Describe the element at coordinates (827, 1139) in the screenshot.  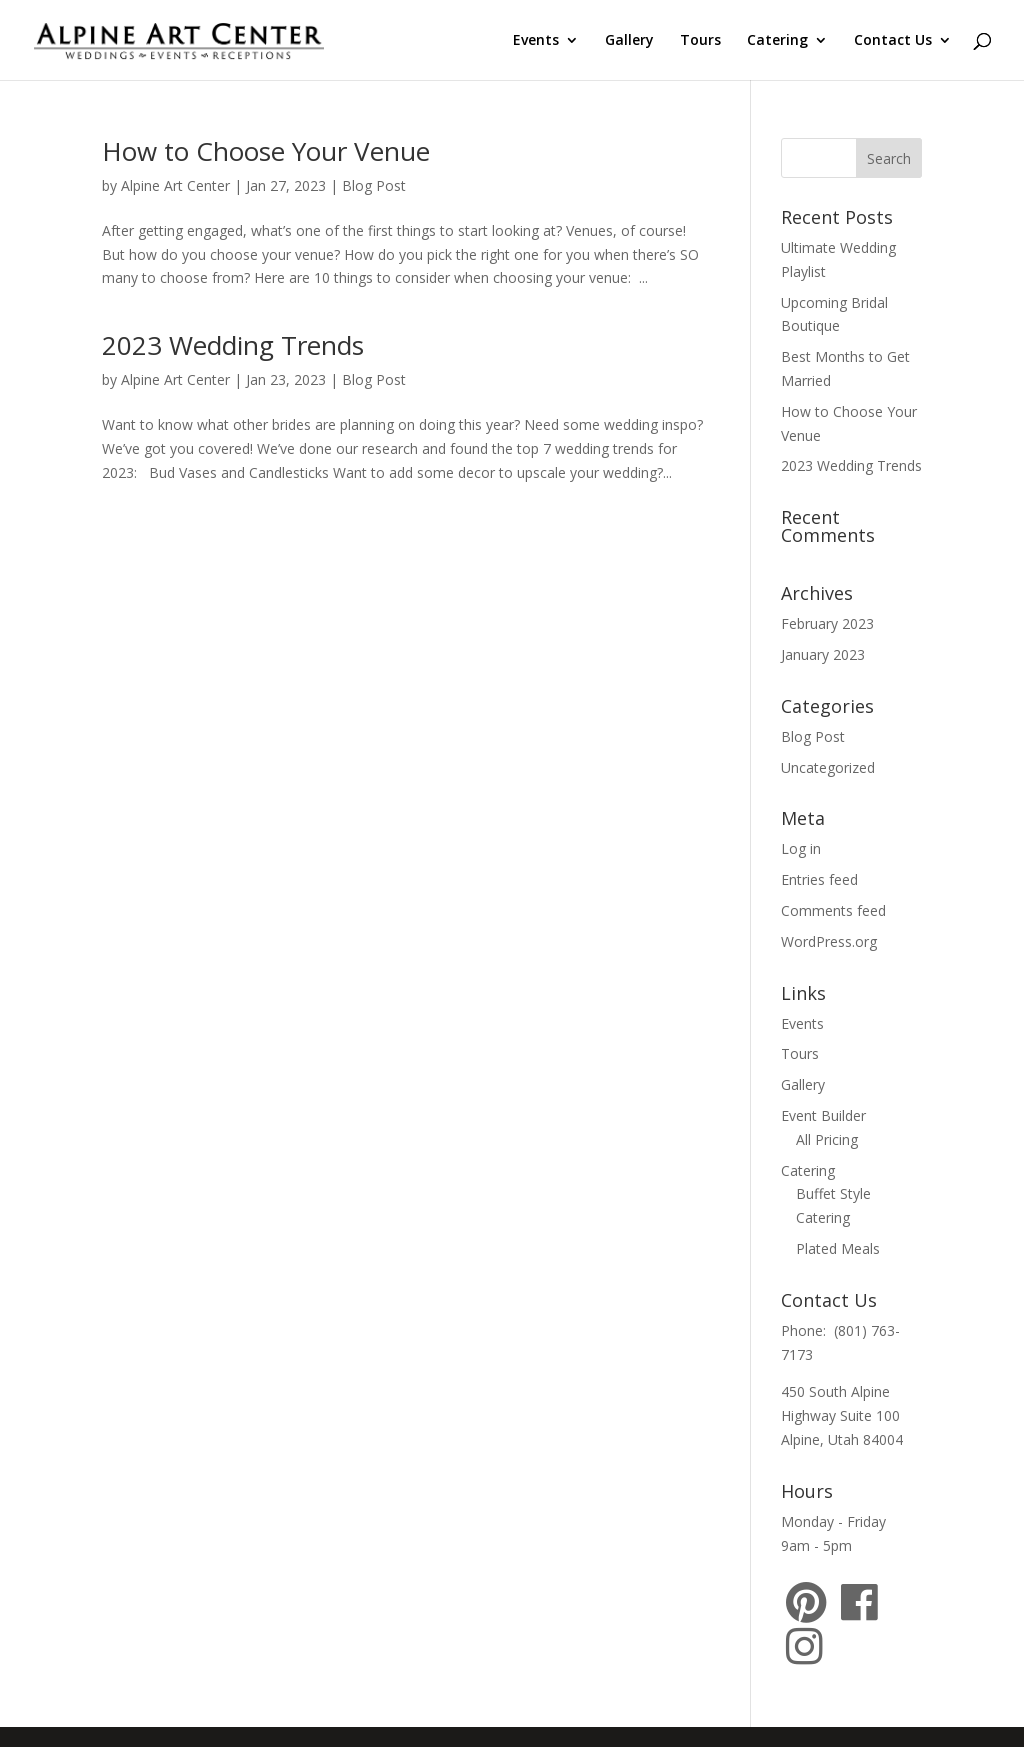
I see `All Pricing` at that location.